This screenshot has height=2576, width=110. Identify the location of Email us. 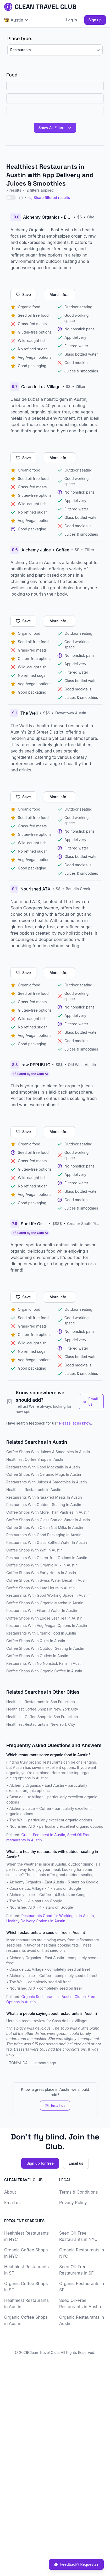
(90, 1401).